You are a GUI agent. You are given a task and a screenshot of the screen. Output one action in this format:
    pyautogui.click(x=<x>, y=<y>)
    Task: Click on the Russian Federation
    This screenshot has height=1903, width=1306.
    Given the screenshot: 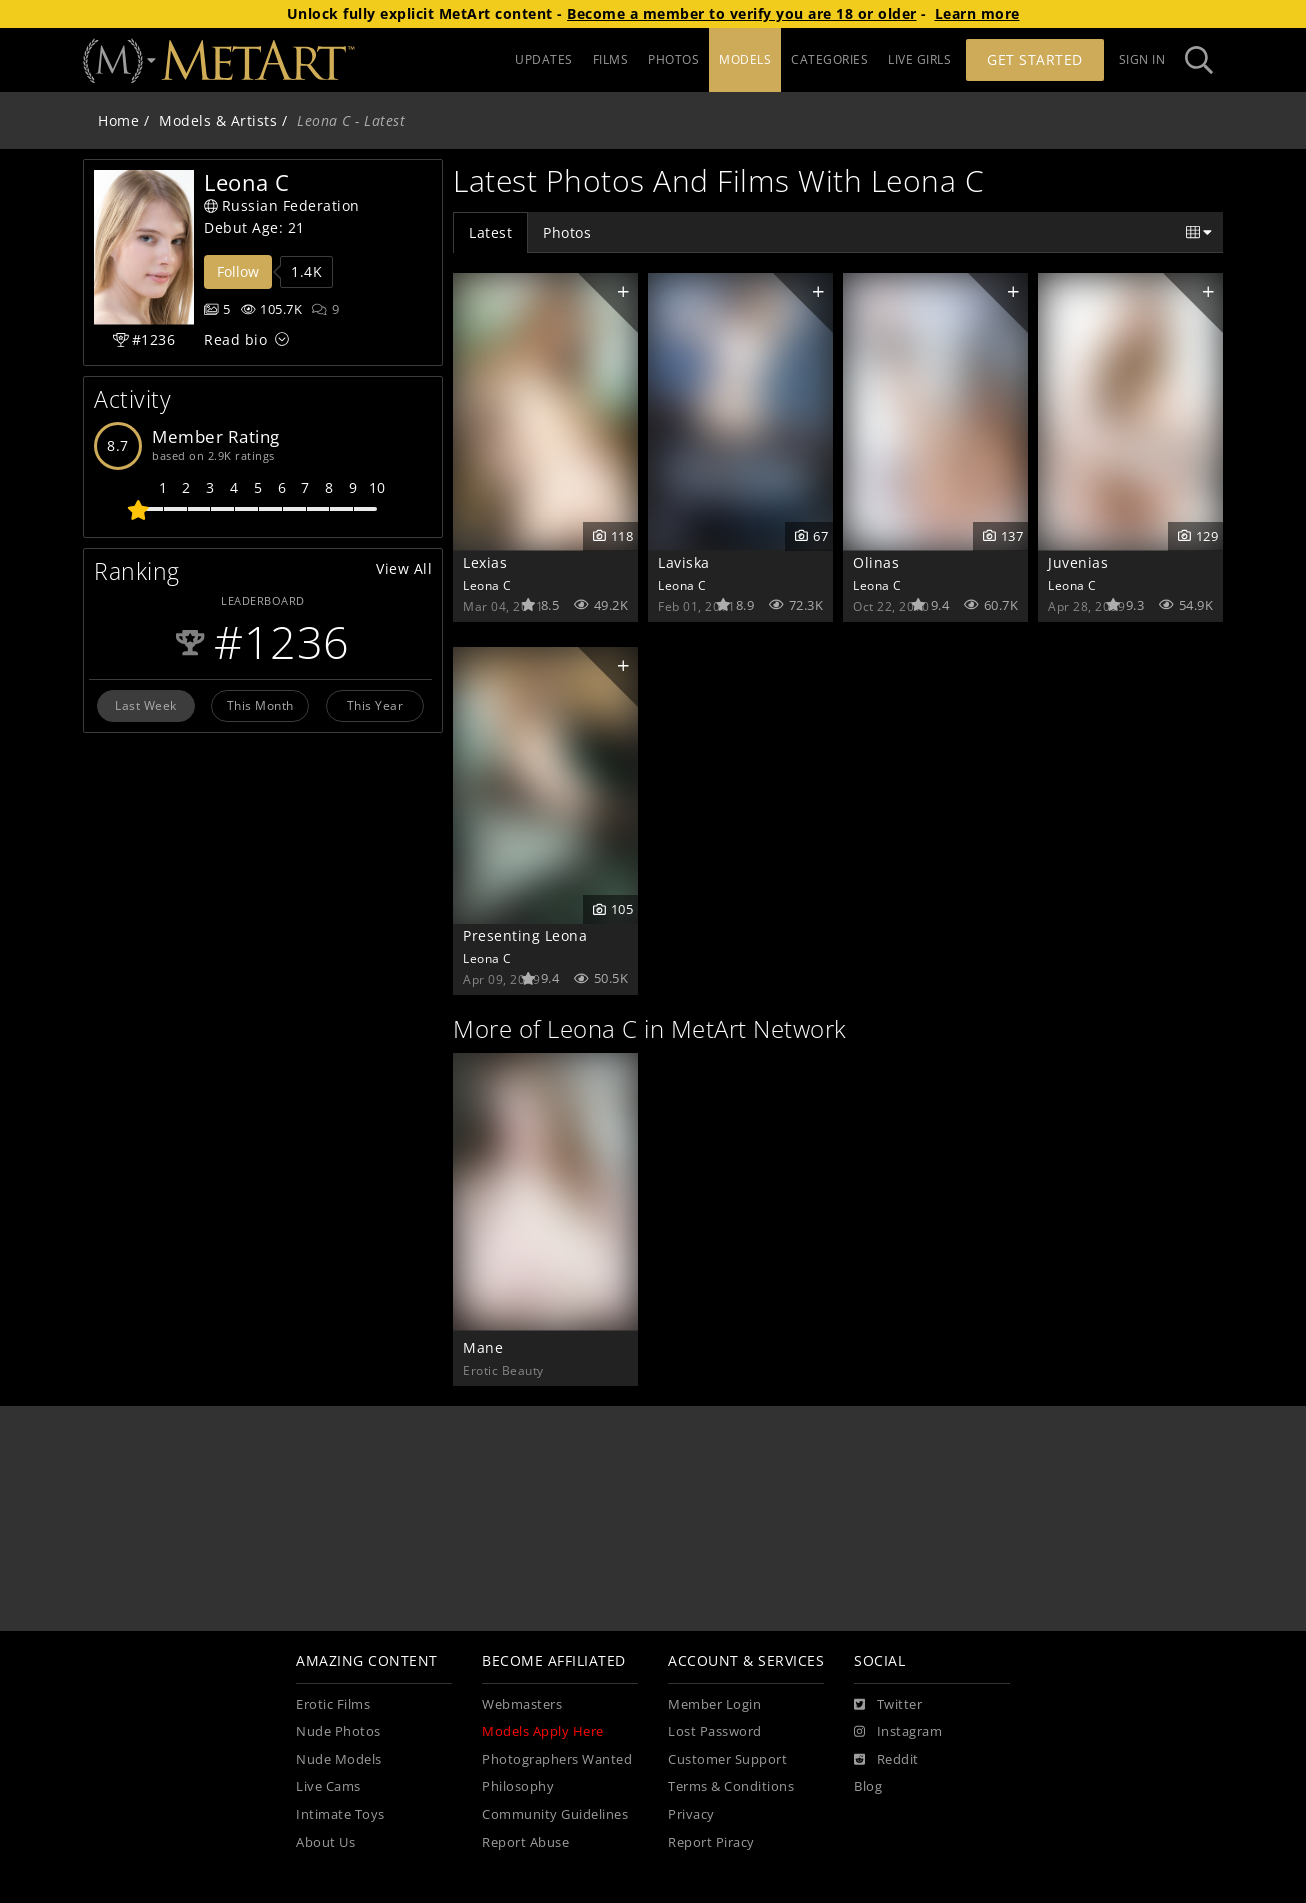 What is the action you would take?
    pyautogui.click(x=282, y=205)
    